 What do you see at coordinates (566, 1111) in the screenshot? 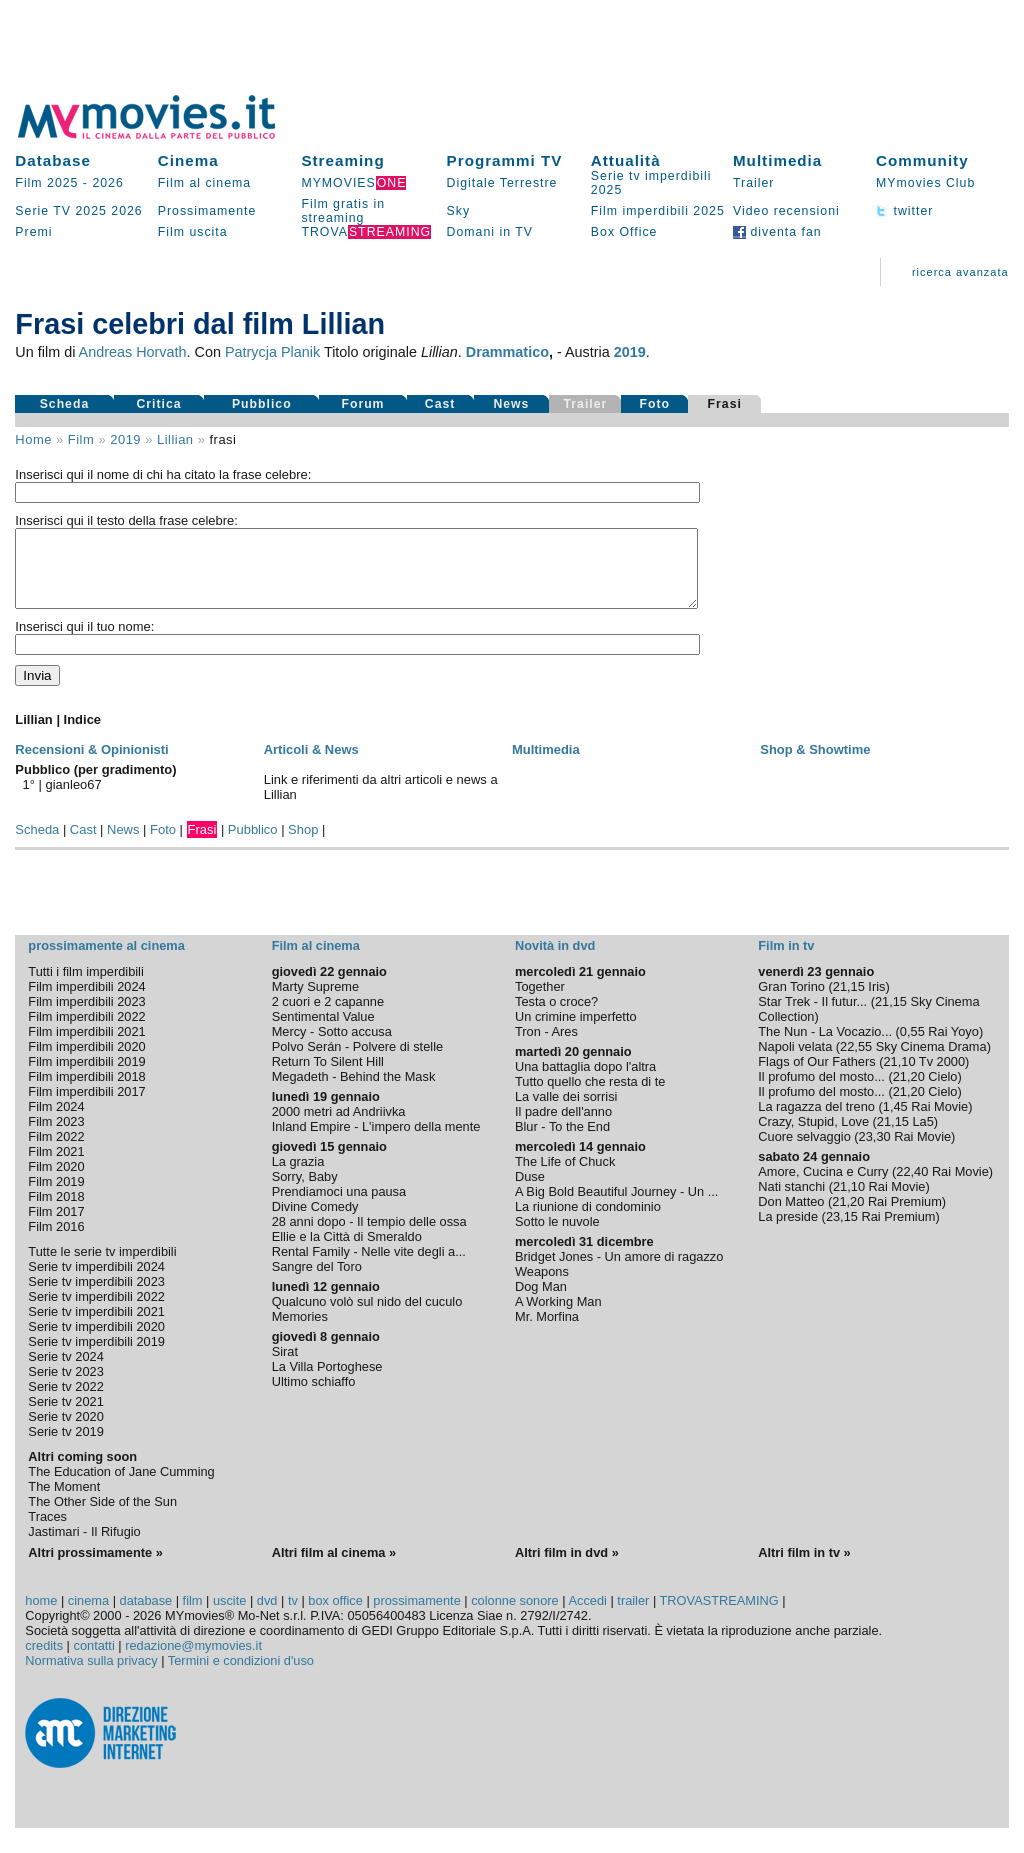
I see `La valle dei sorrisi` at bounding box center [566, 1111].